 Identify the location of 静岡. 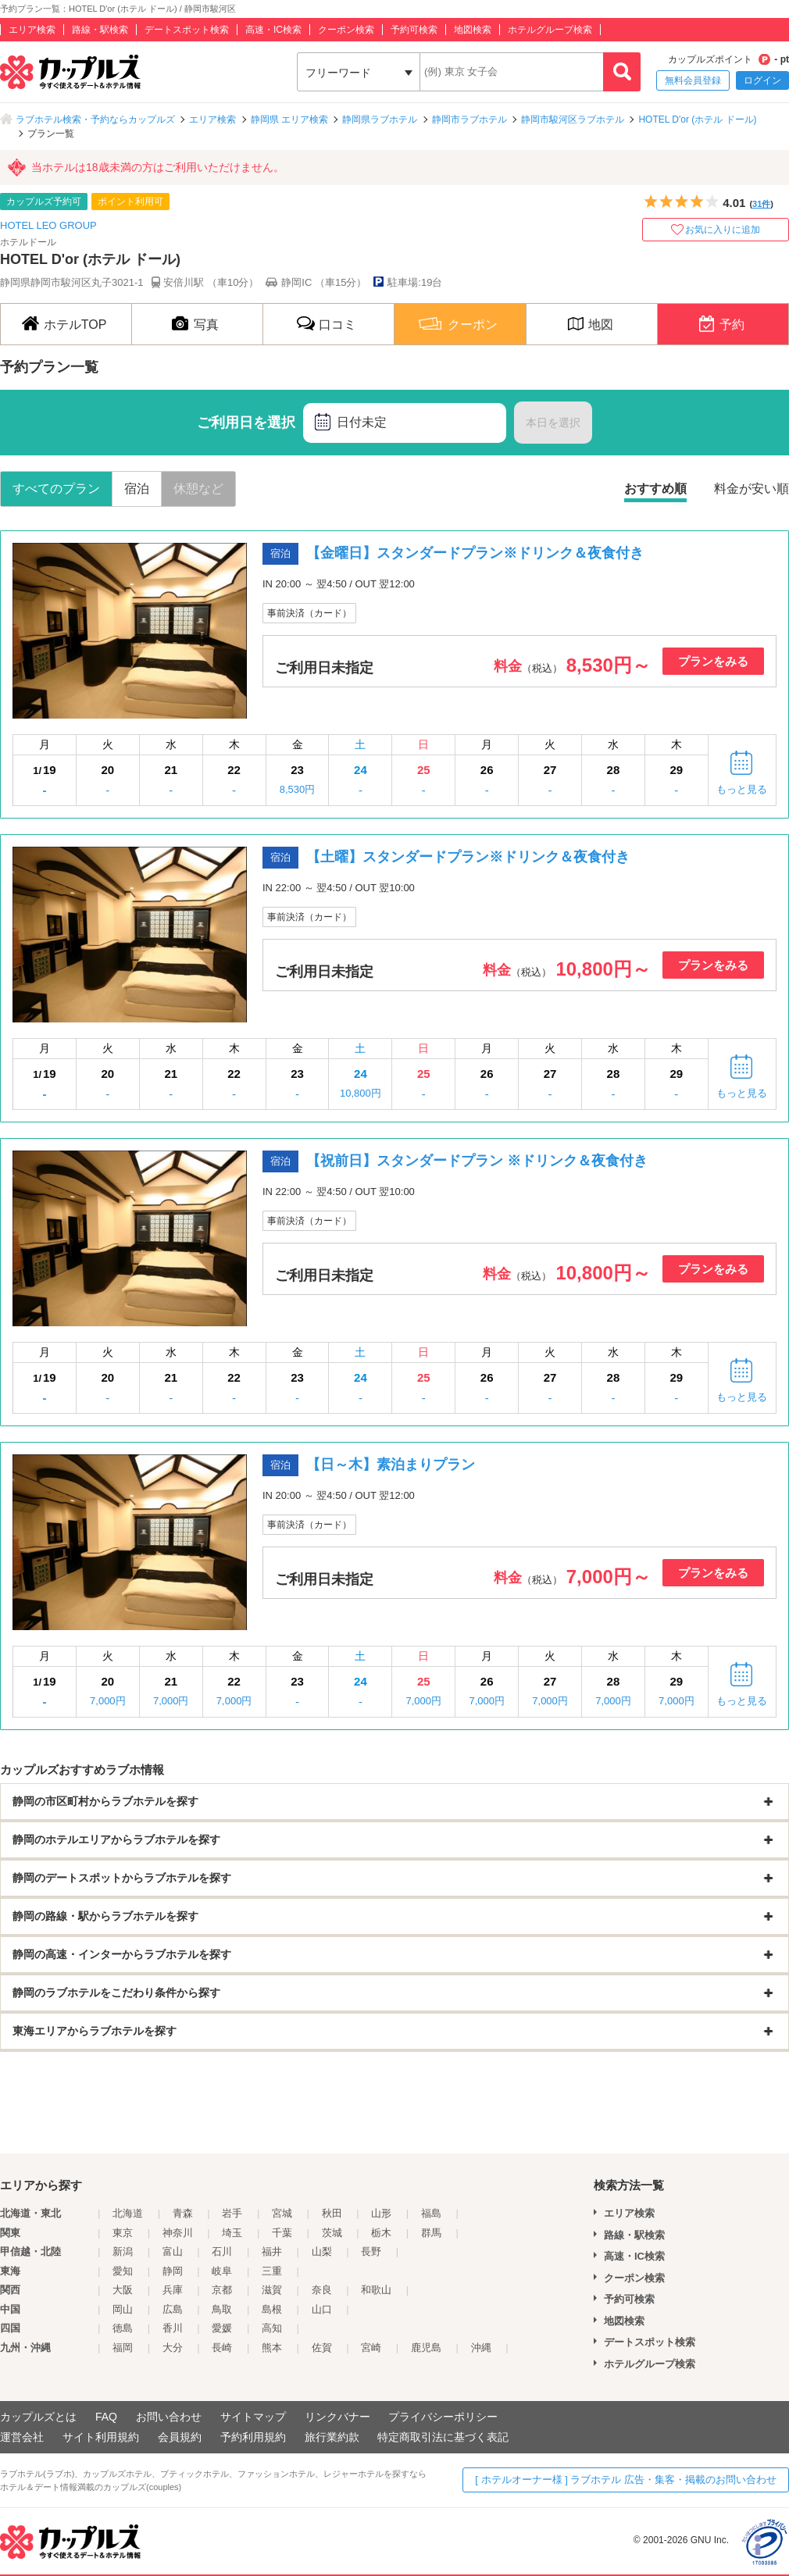
(172, 2271).